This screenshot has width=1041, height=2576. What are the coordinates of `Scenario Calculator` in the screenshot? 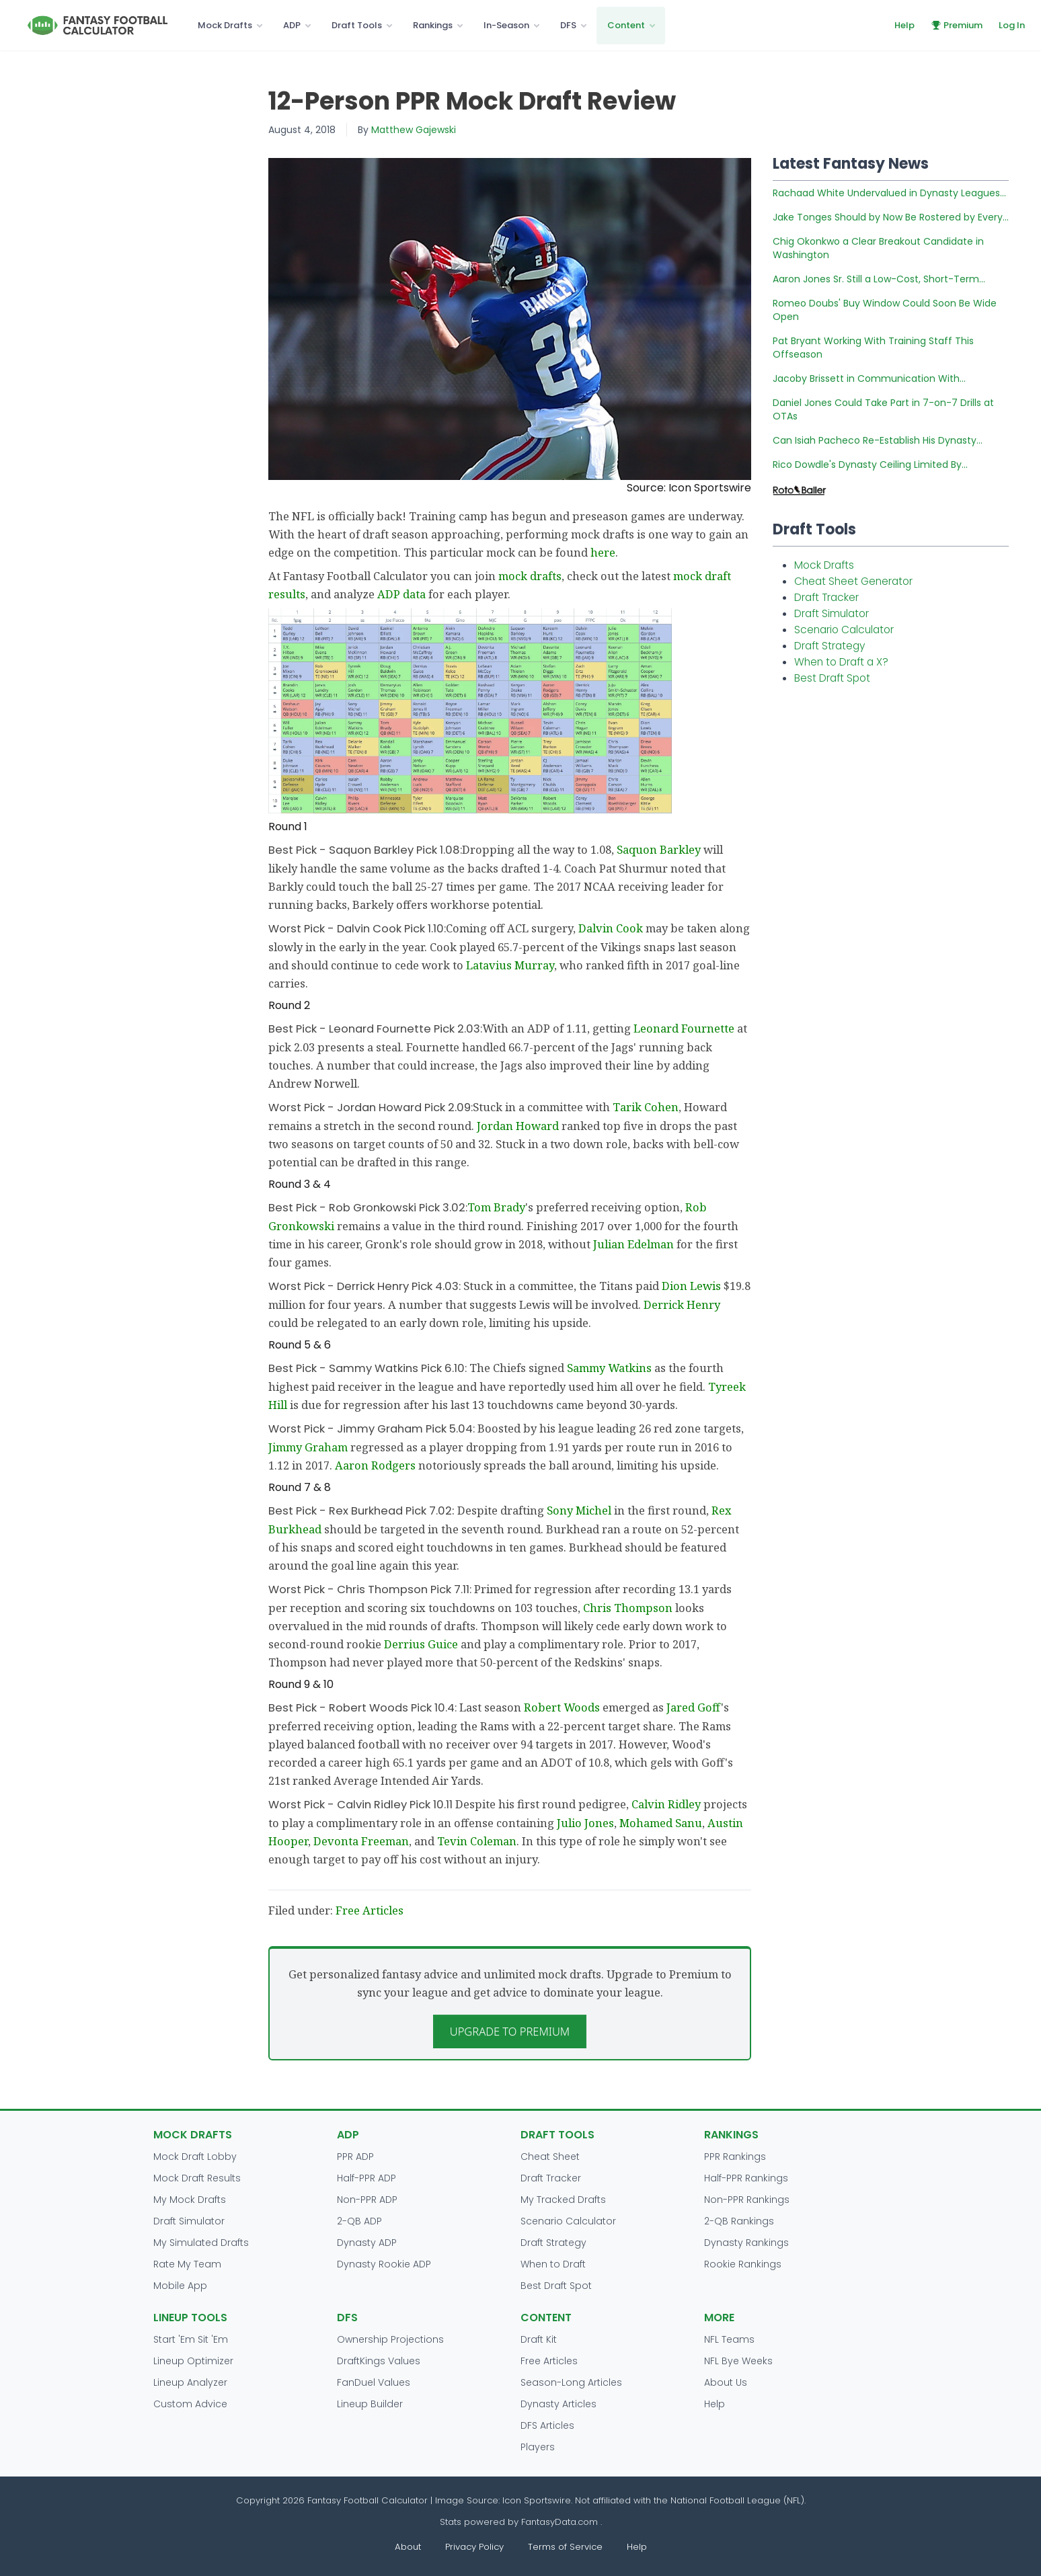 It's located at (844, 629).